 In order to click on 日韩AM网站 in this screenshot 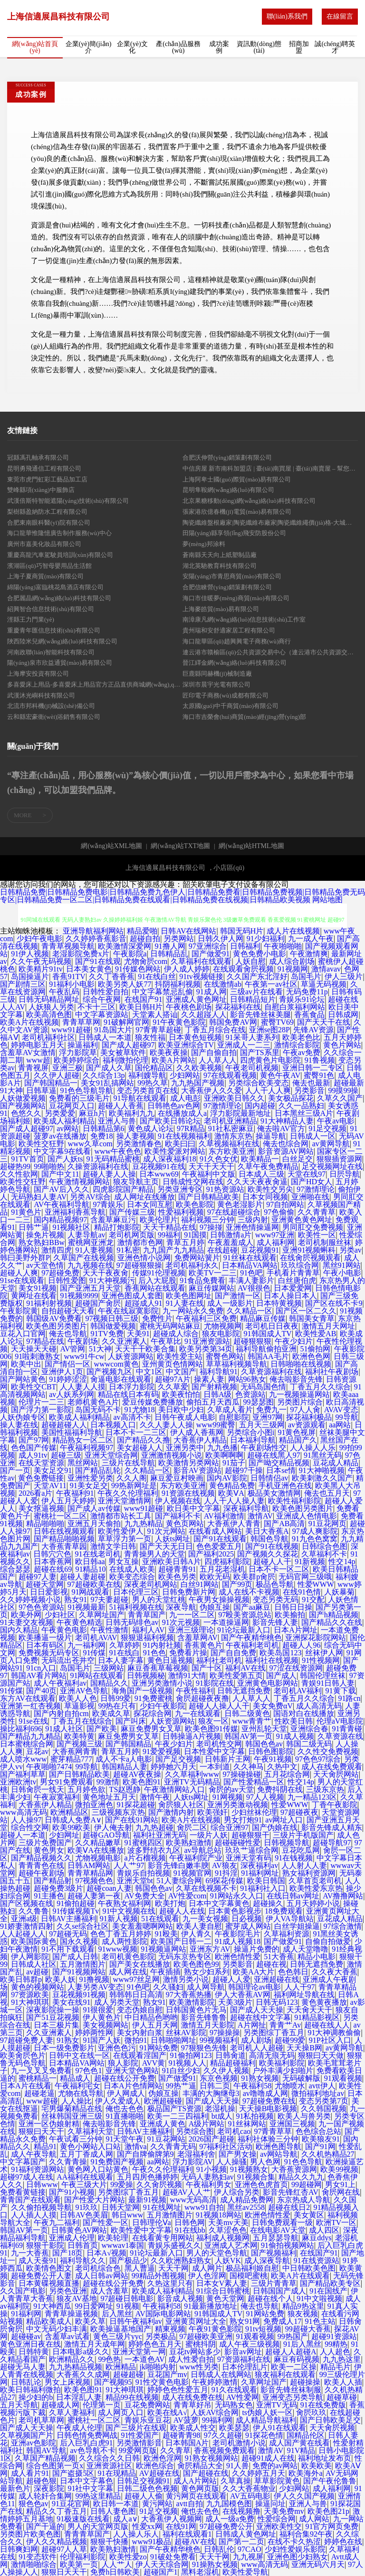, I will do `click(88, 1865)`.